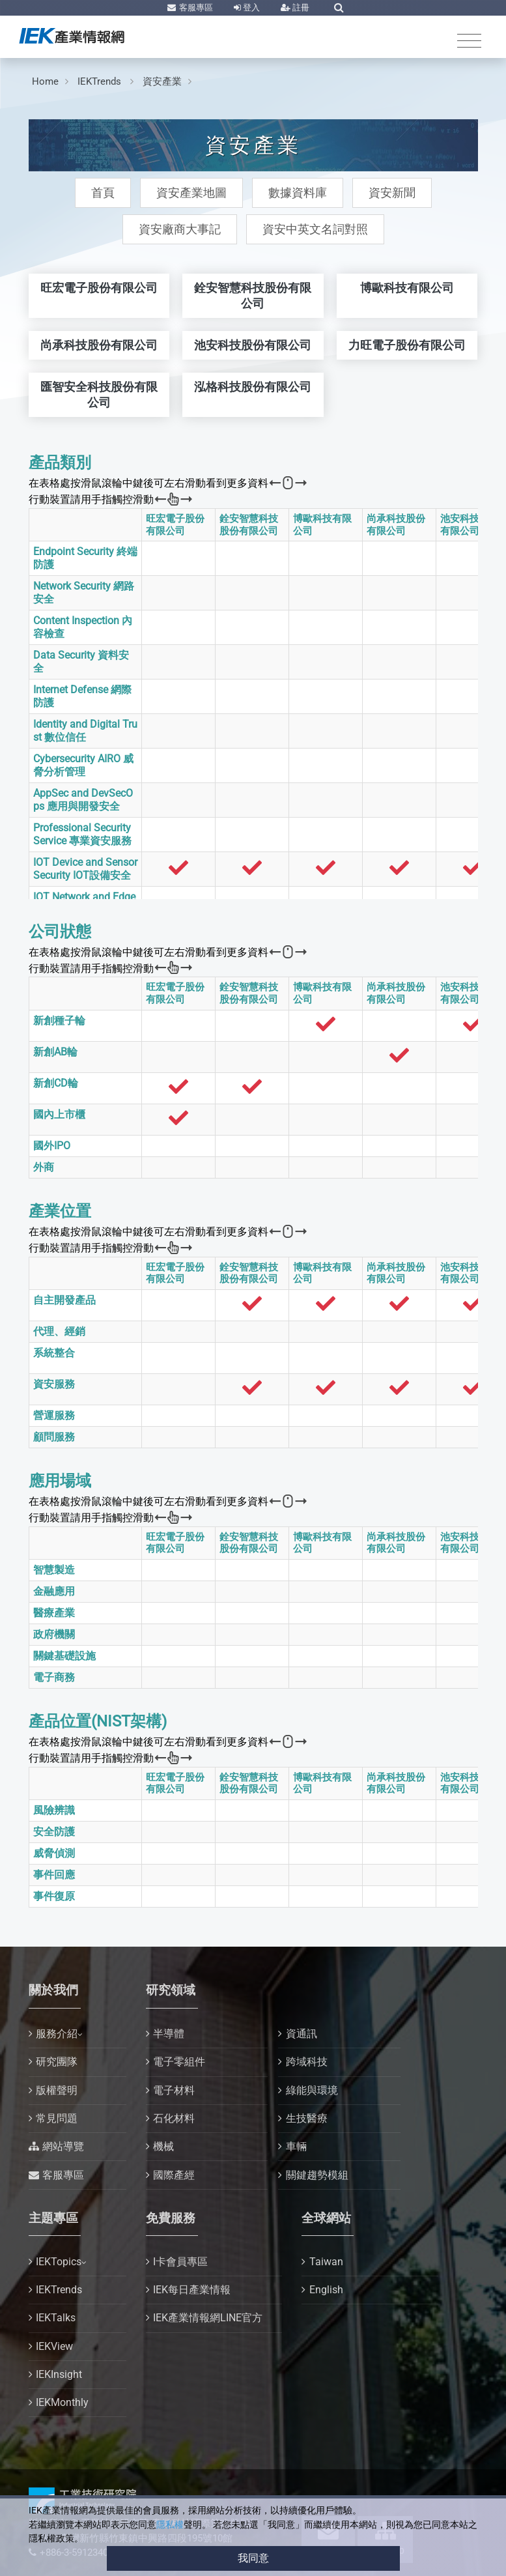  Describe the element at coordinates (253, 2558) in the screenshot. I see `我同意` at that location.